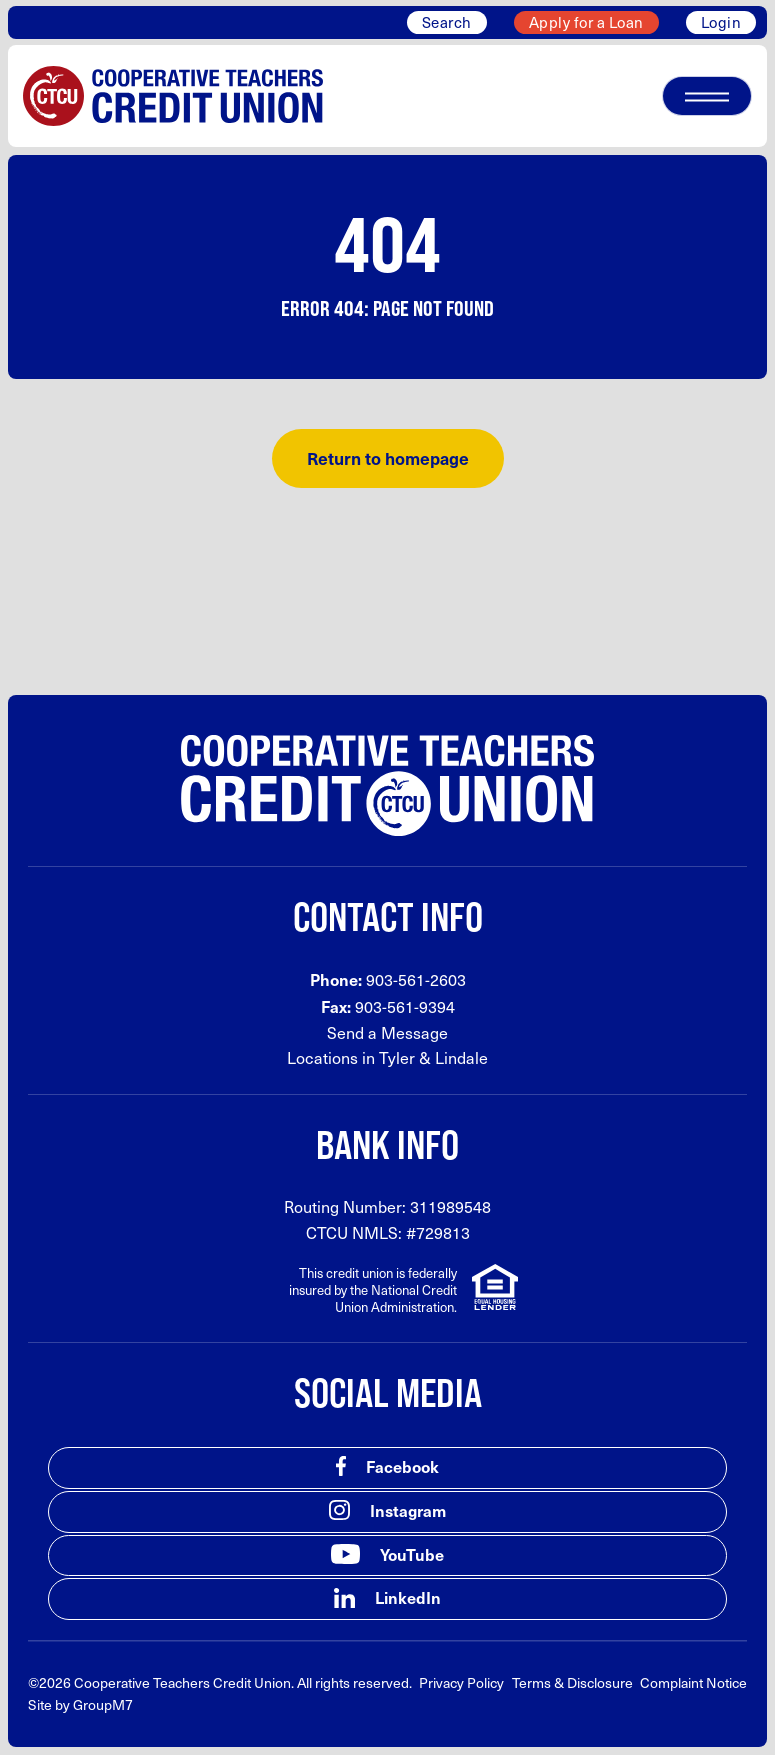 This screenshot has width=775, height=1755. Describe the element at coordinates (461, 1682) in the screenshot. I see `Privacy Policy` at that location.